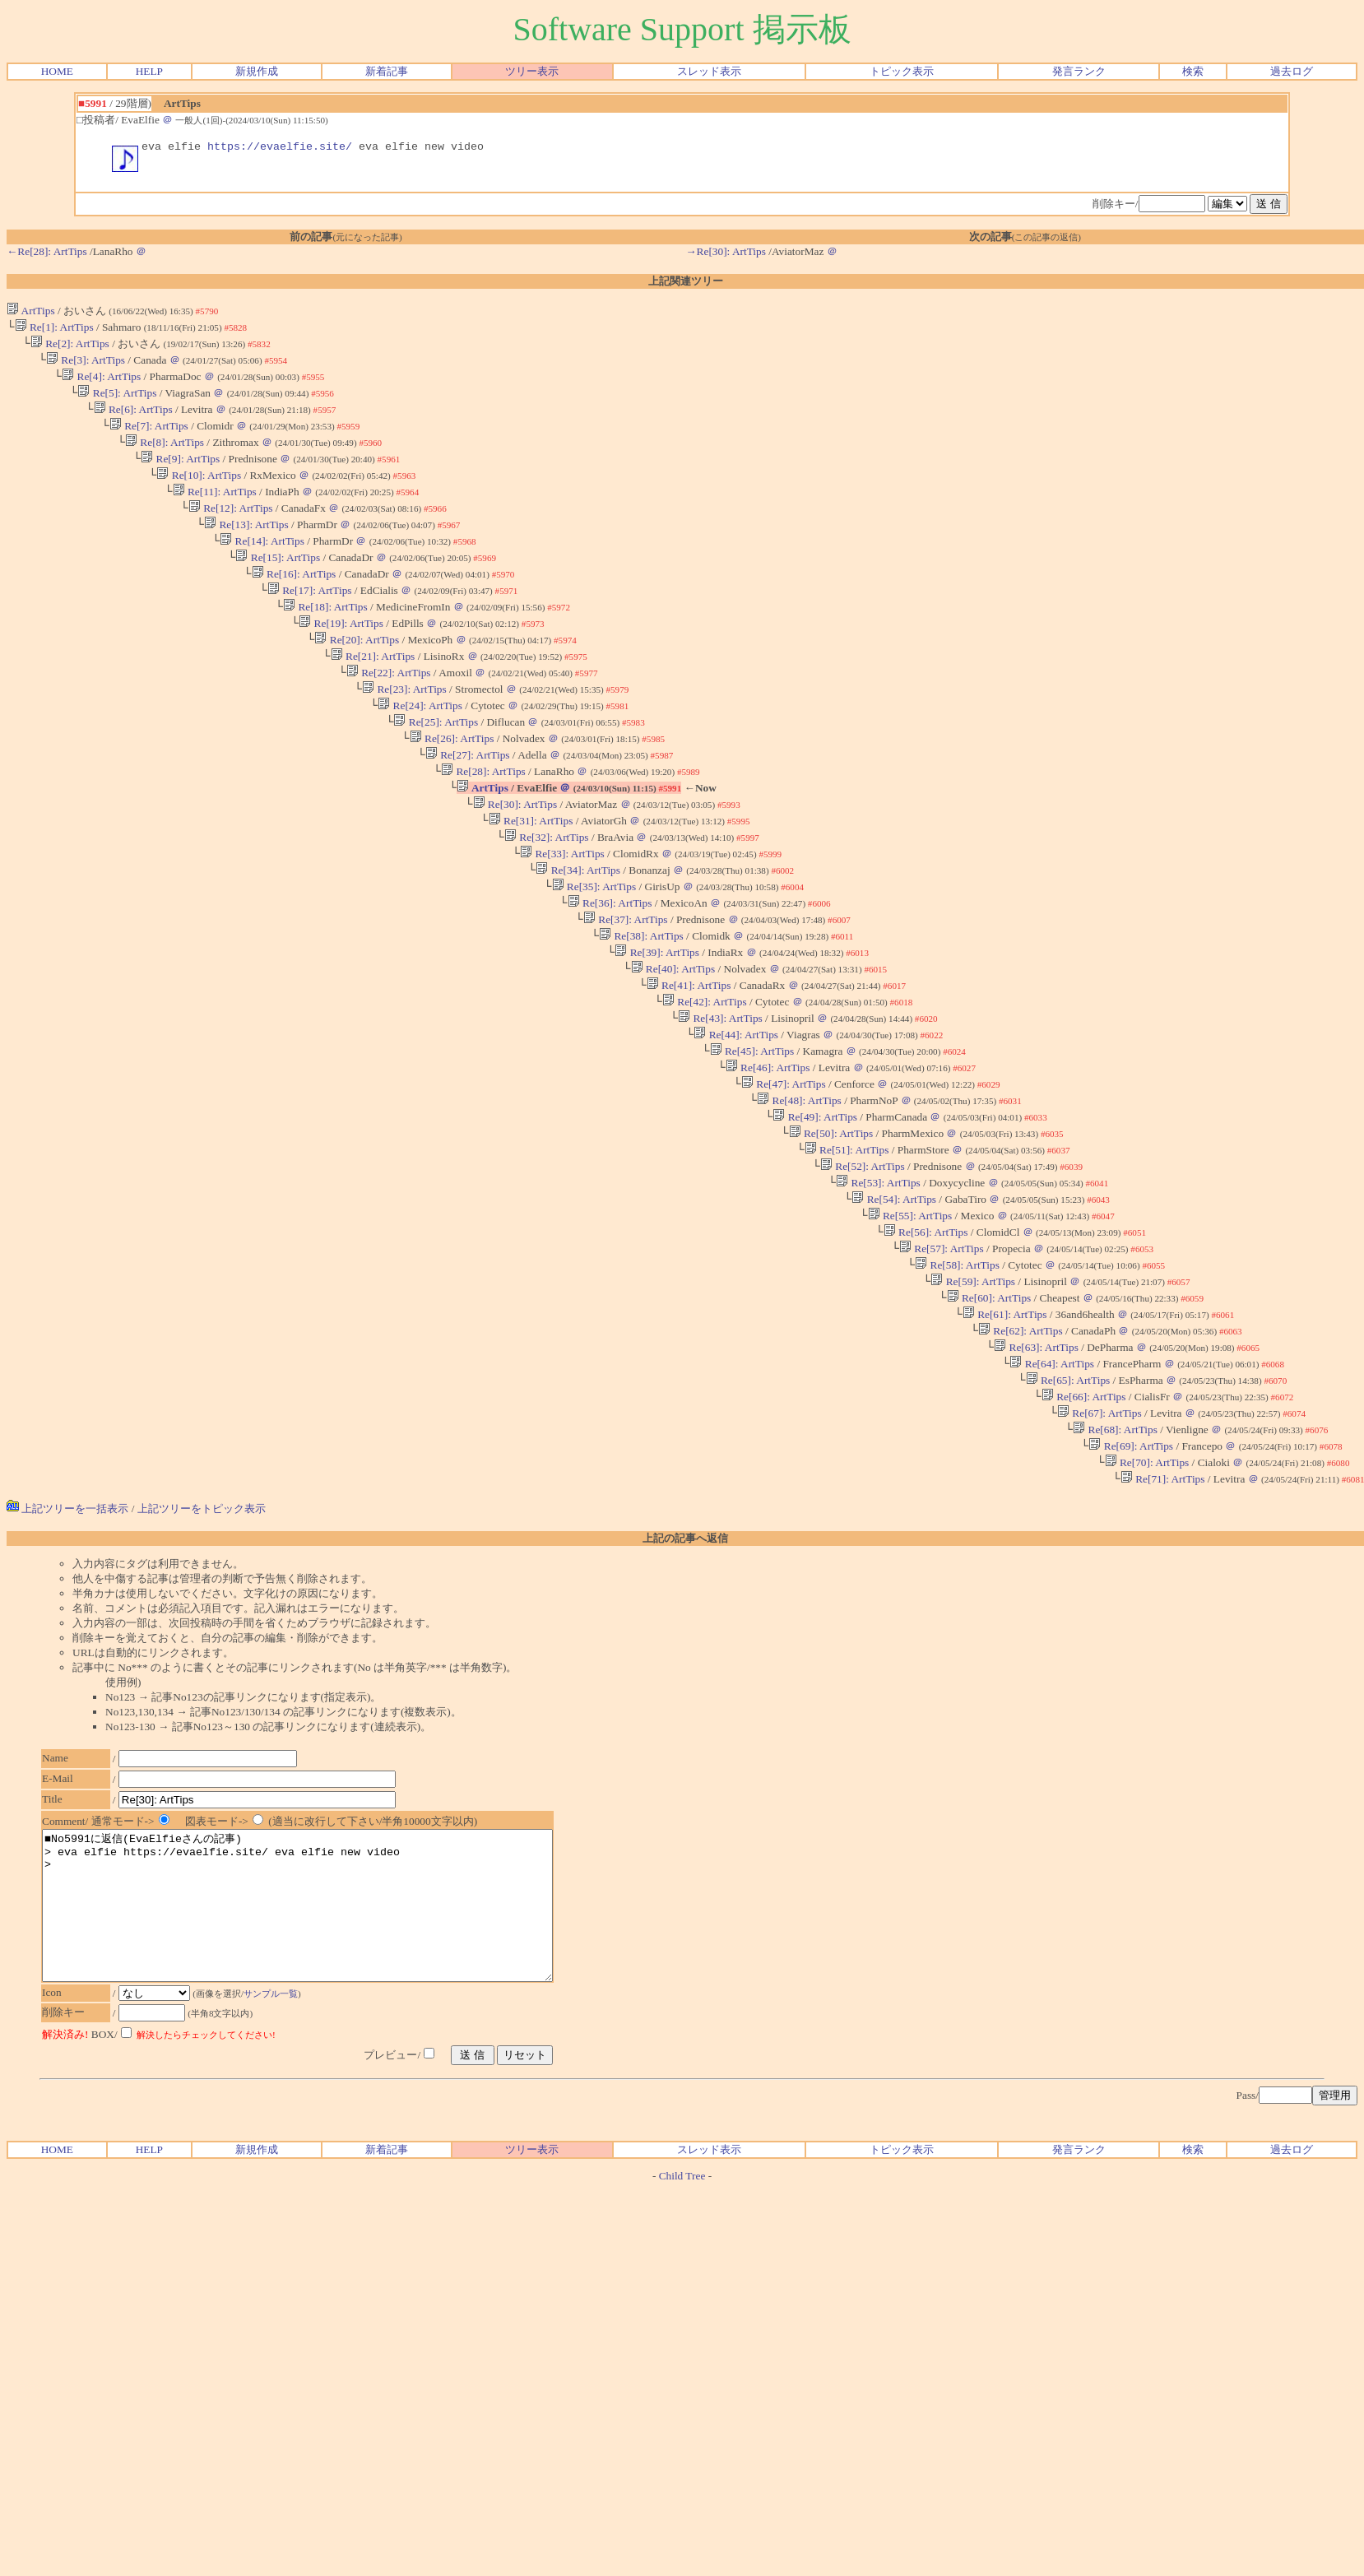 The height and width of the screenshot is (2576, 1364). What do you see at coordinates (215, 512) in the screenshot?
I see `Re[11]: ArtTips` at bounding box center [215, 512].